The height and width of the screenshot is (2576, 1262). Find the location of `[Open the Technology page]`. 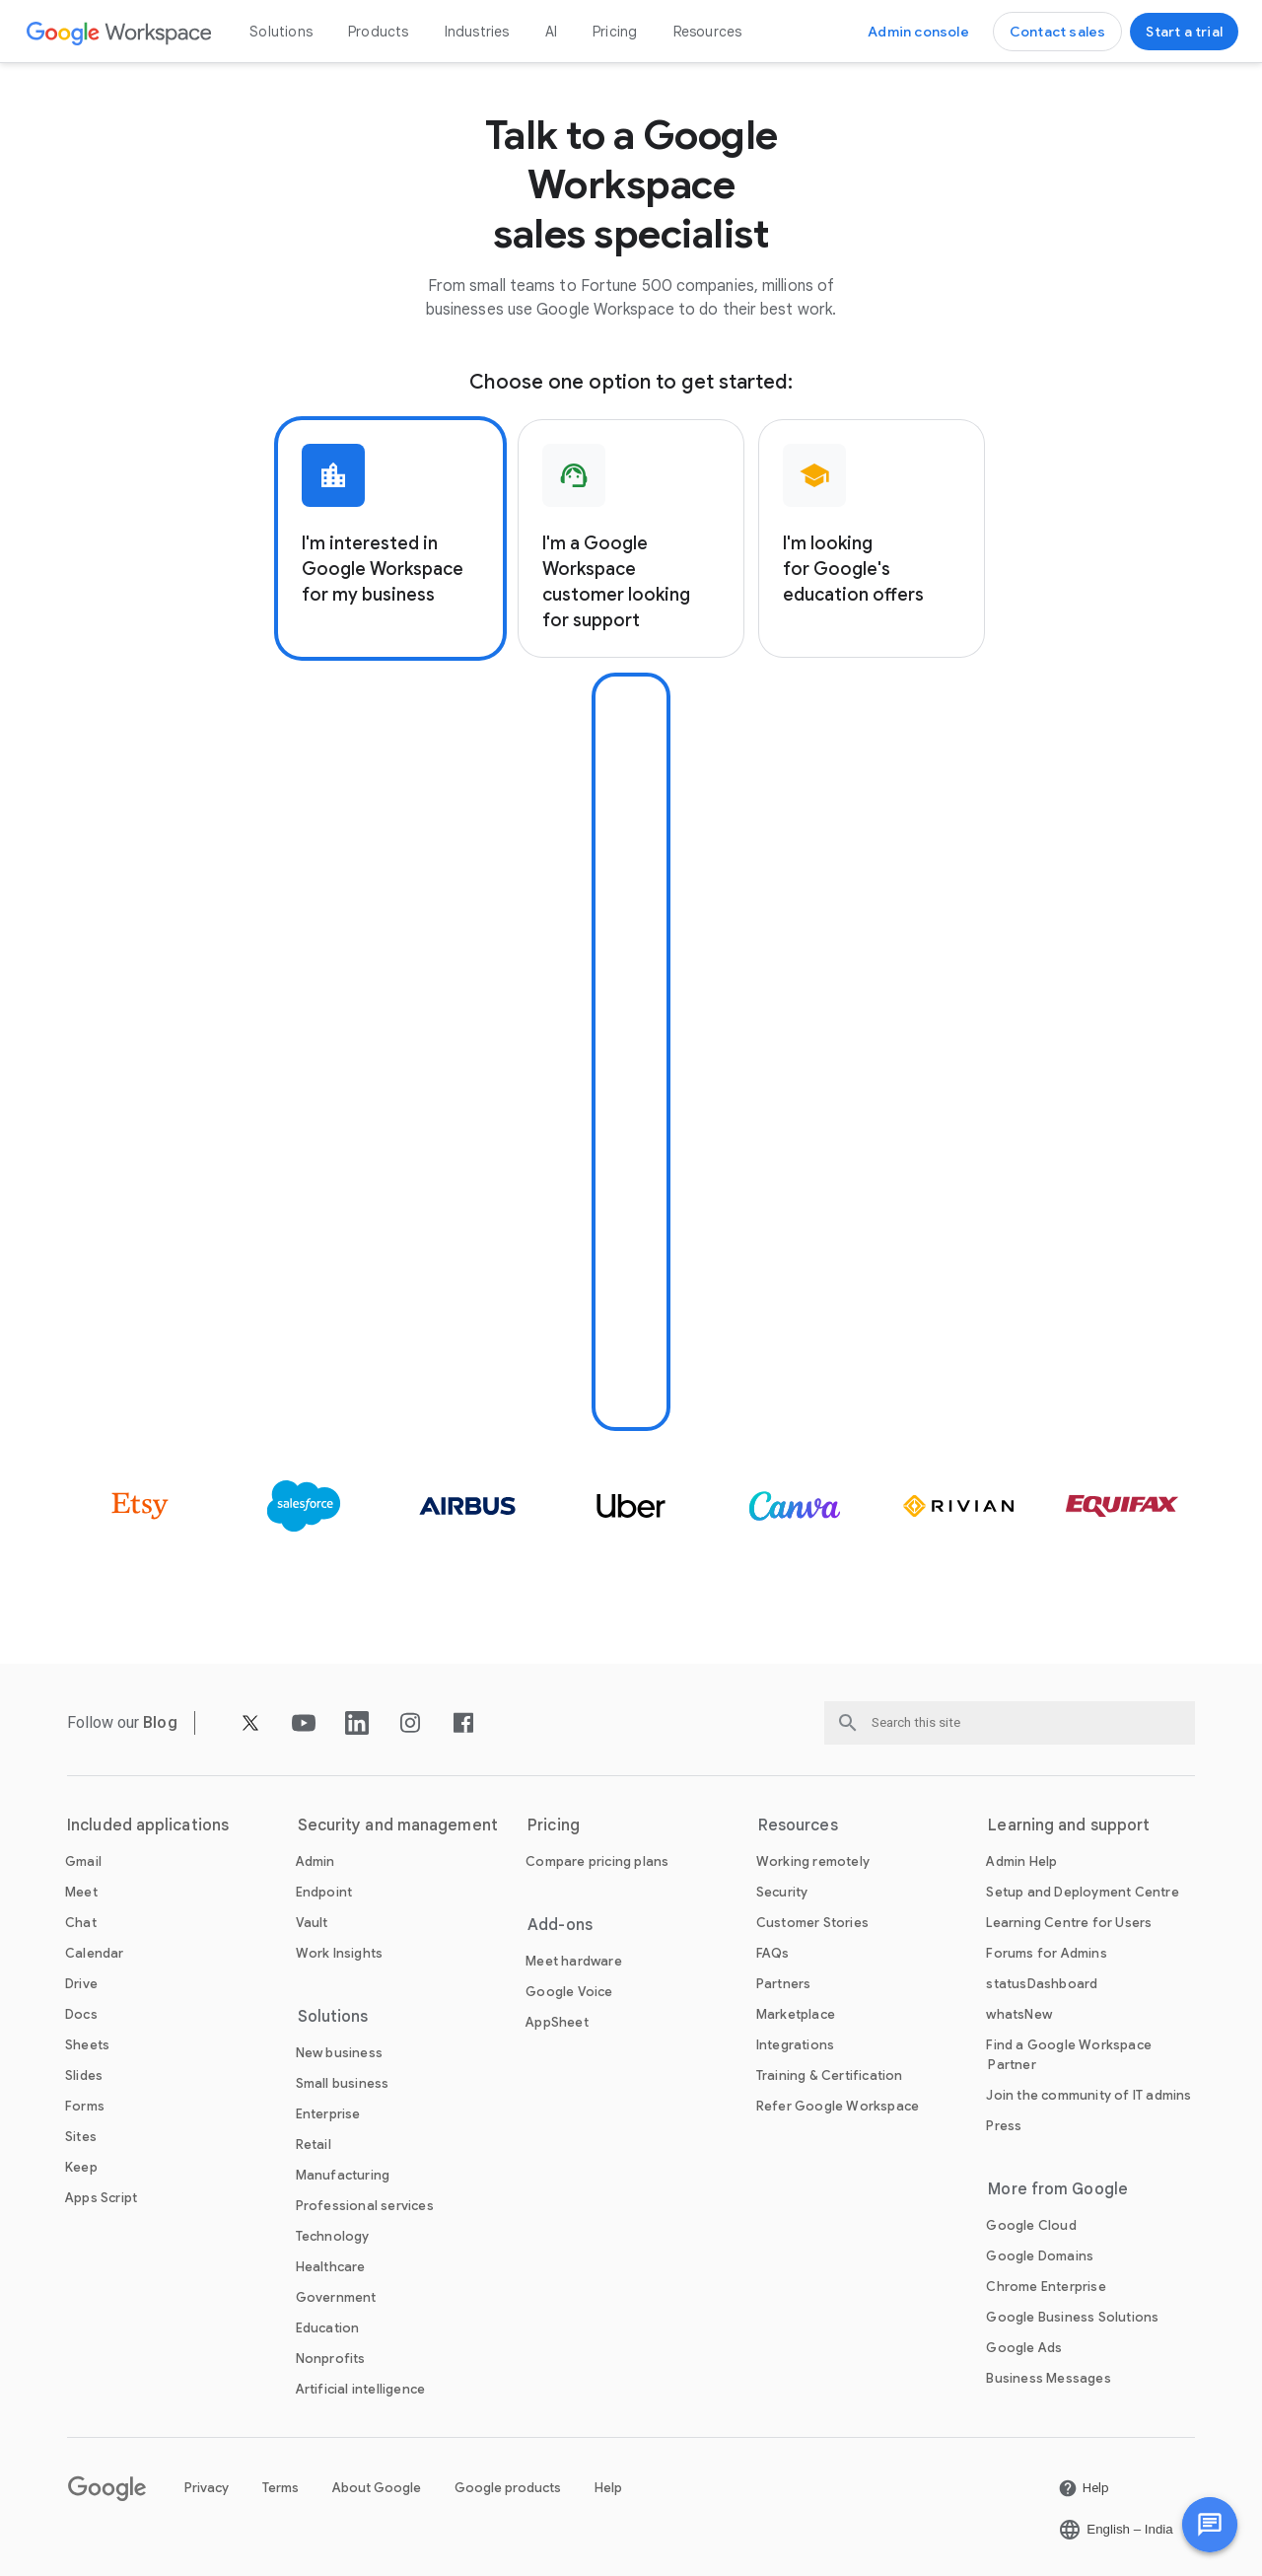

[Open the Technology page] is located at coordinates (333, 2236).